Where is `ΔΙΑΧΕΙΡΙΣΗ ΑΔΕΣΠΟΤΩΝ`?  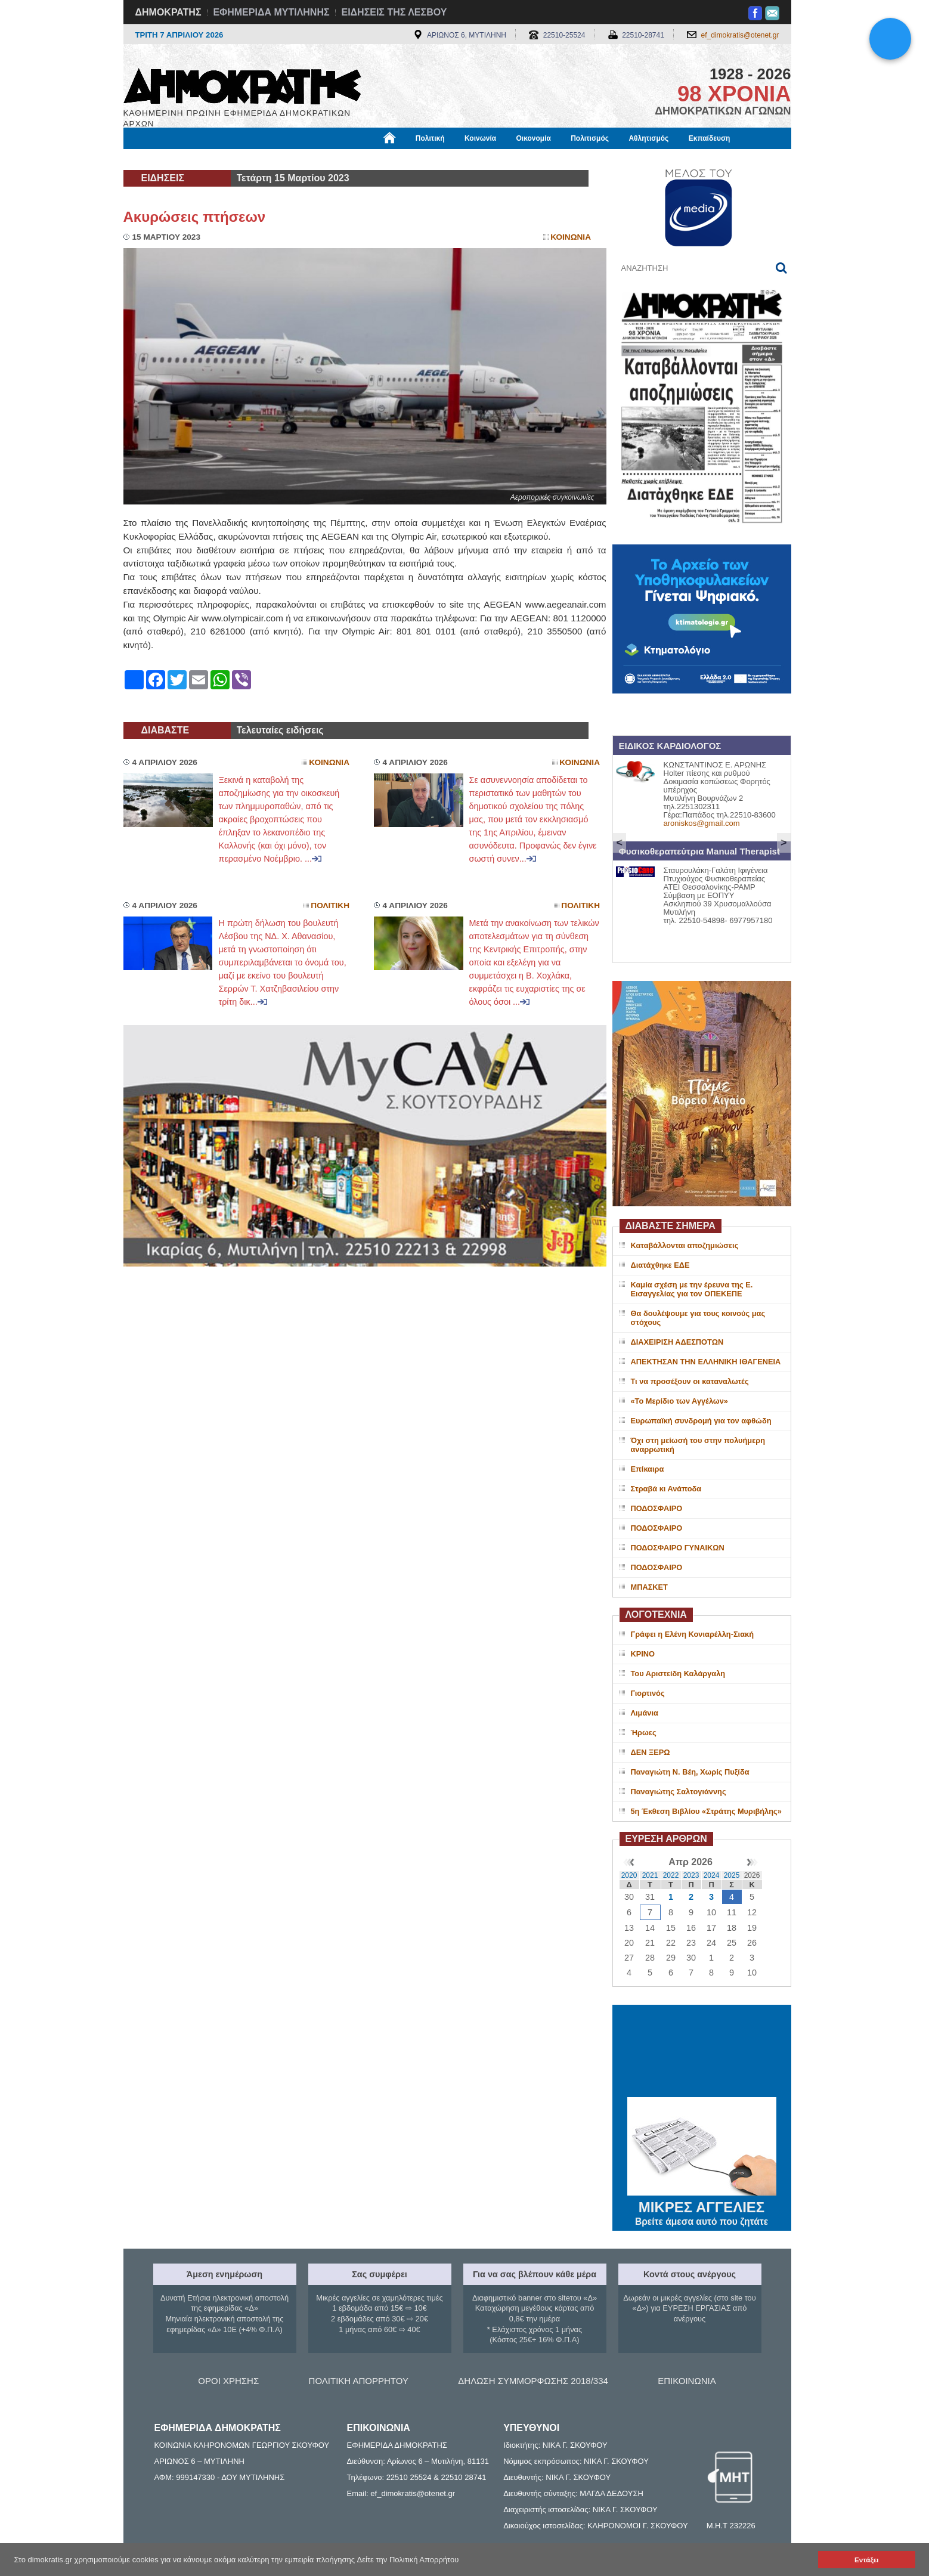 ΔΙΑΧΕΙΡΙΣΗ ΑΔΕΣΠΟΤΩΝ is located at coordinates (677, 1341).